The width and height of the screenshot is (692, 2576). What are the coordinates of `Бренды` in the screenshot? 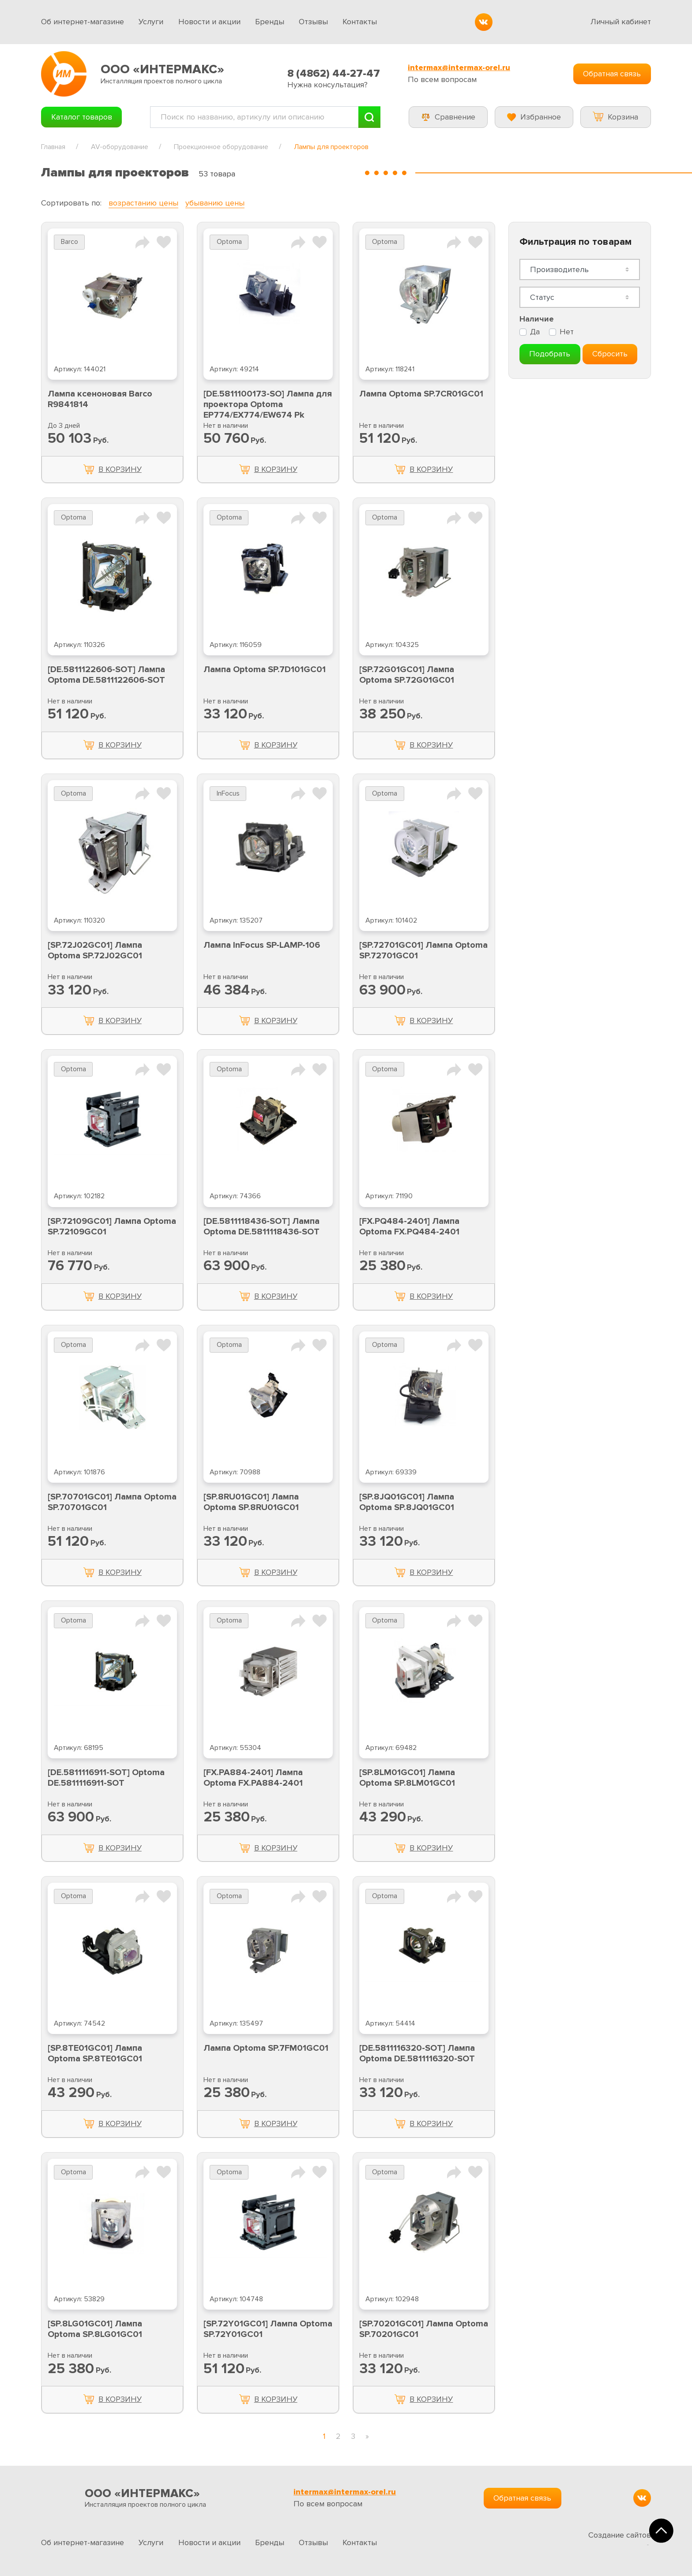 It's located at (269, 21).